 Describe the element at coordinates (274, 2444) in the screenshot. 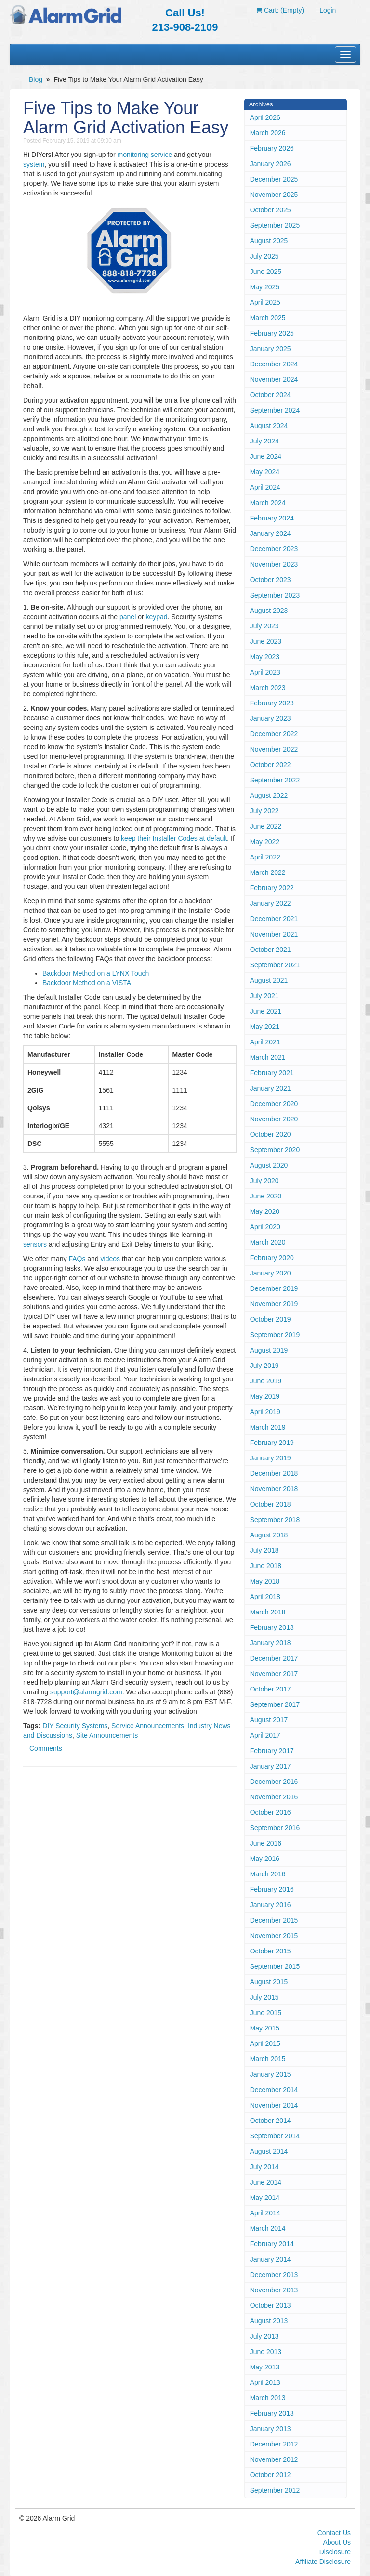

I see `December 2012` at that location.